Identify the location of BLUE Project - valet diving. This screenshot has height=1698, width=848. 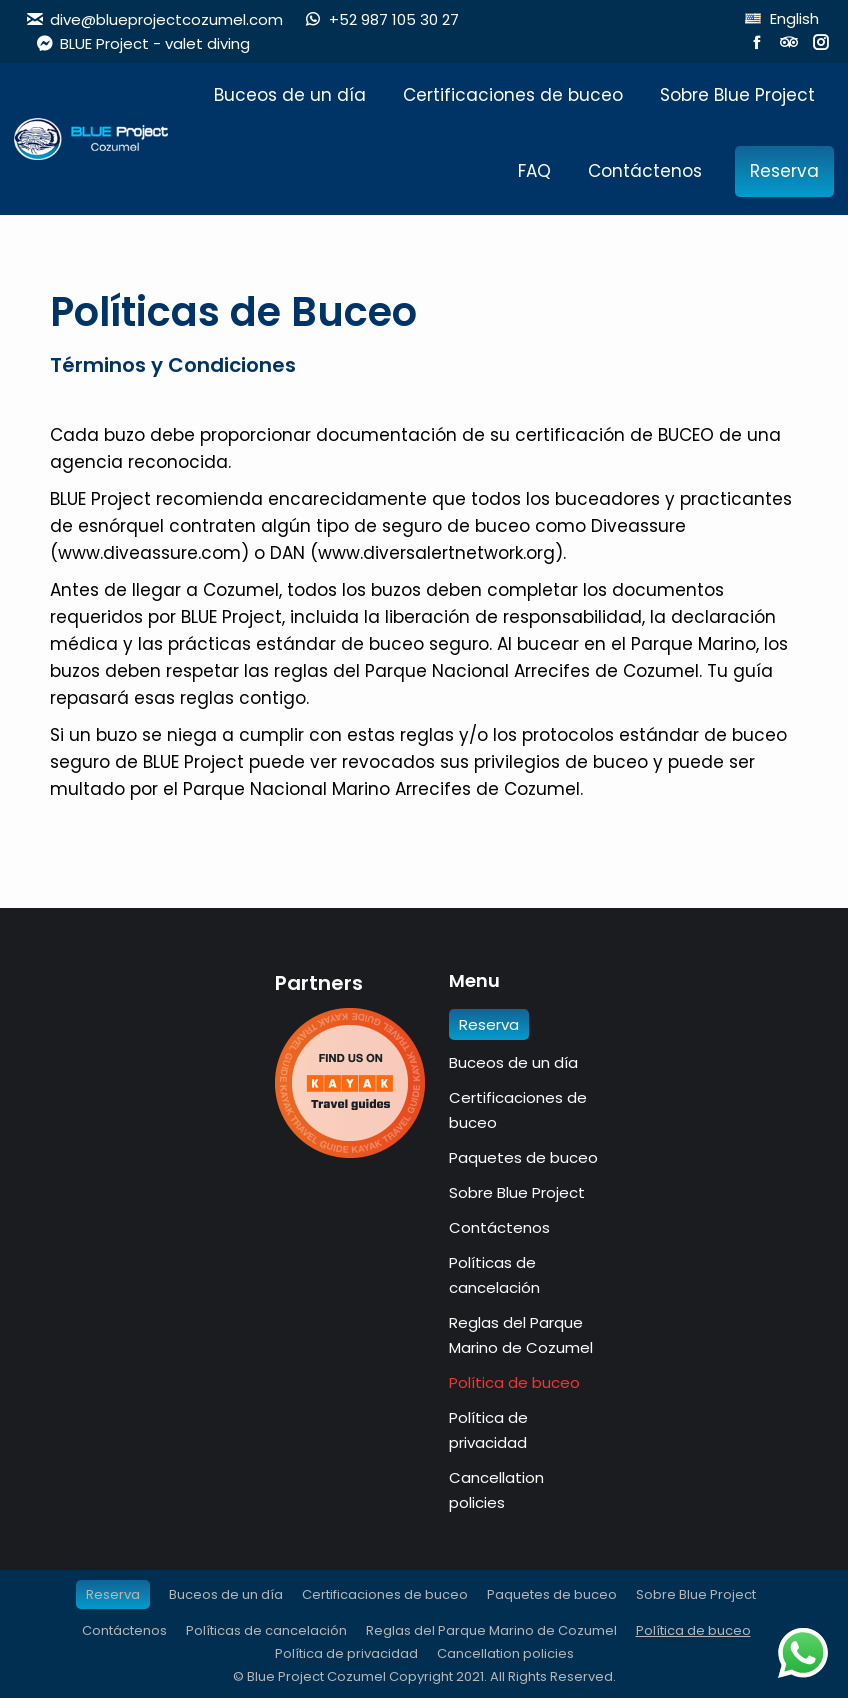
(142, 43).